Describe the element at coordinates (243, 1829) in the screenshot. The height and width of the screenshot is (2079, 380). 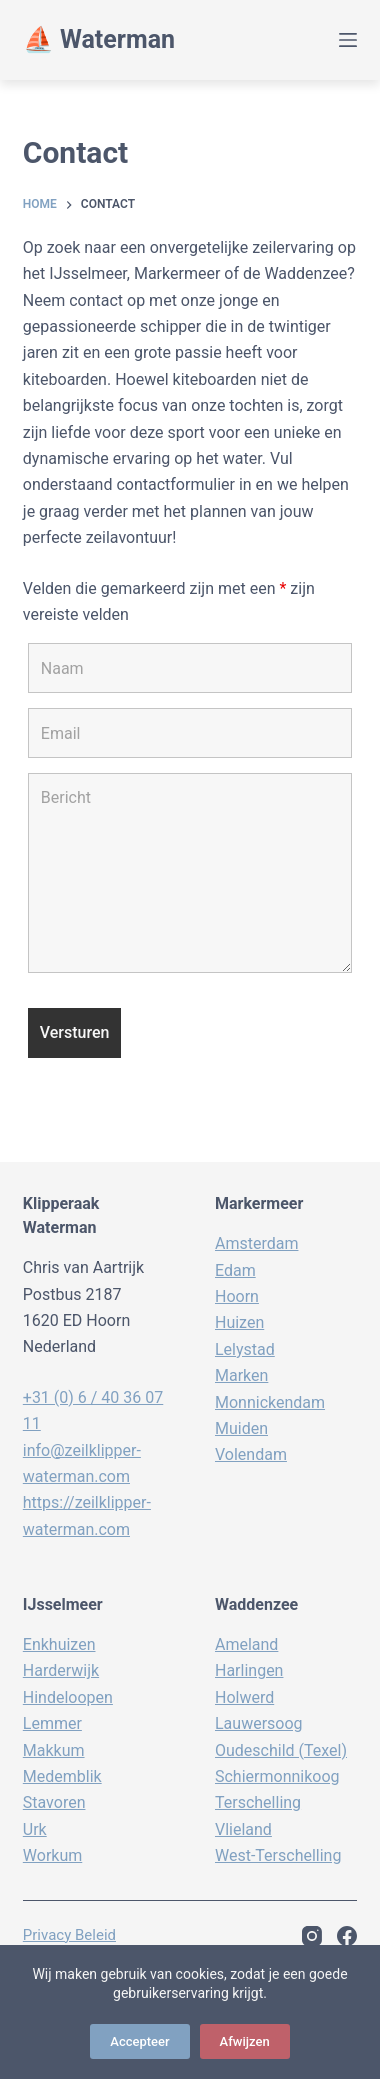
I see `Vlieland` at that location.